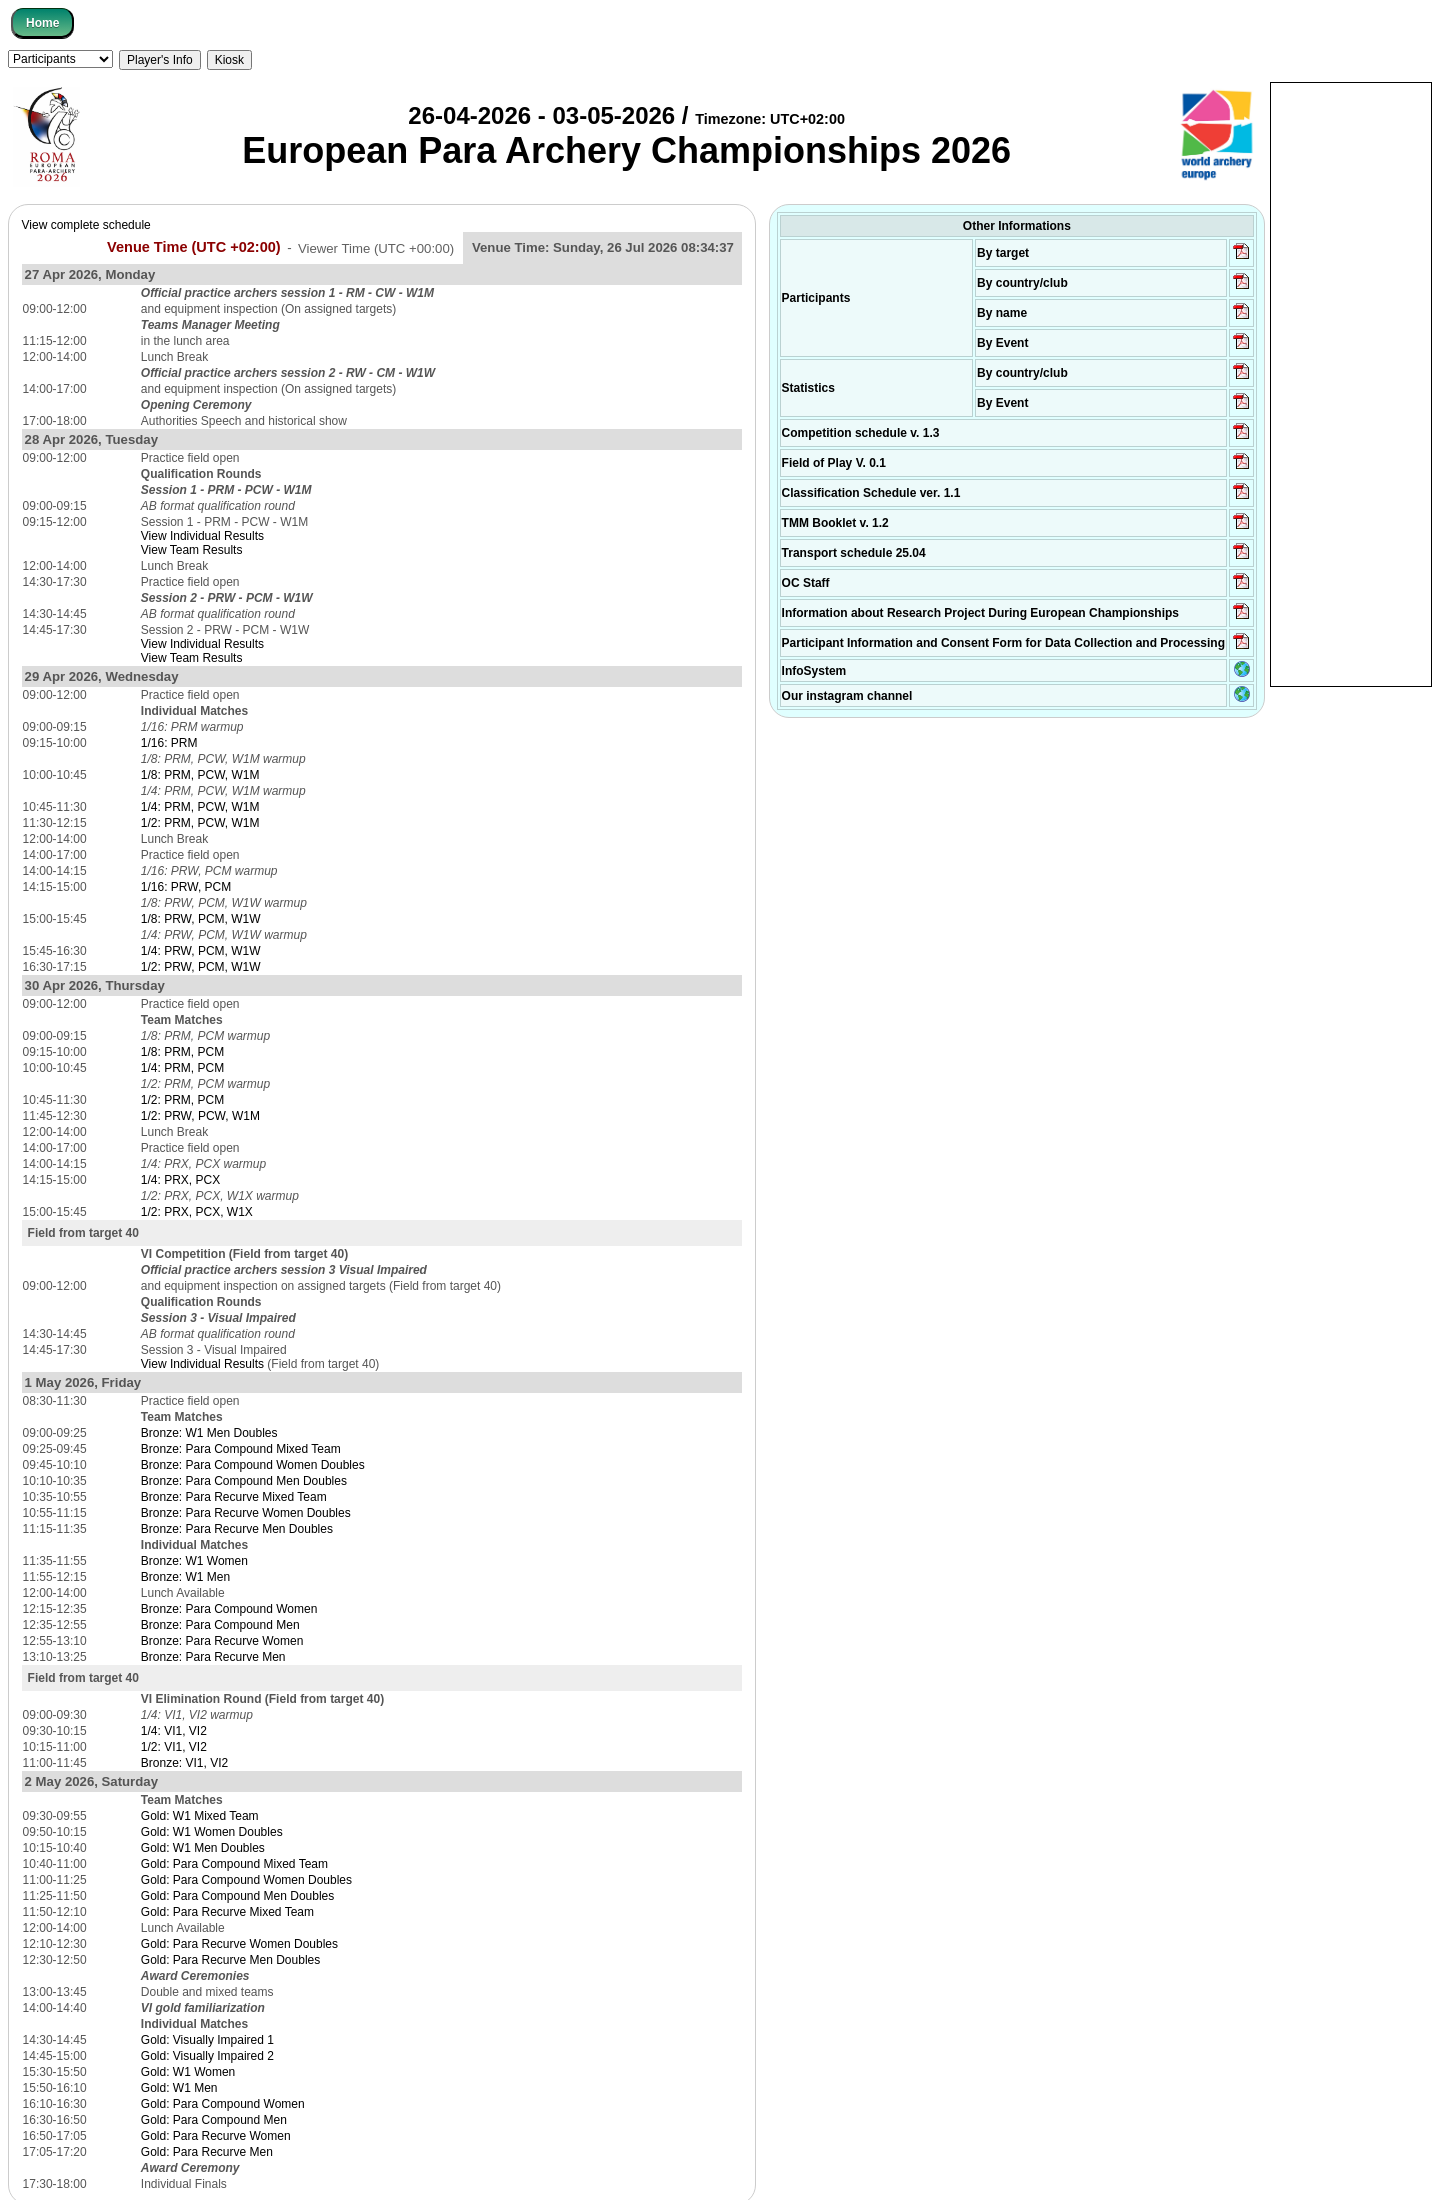 Image resolution: width=1440 pixels, height=2200 pixels. Describe the element at coordinates (184, 1763) in the screenshot. I see `Bronze: VI1, VI2` at that location.